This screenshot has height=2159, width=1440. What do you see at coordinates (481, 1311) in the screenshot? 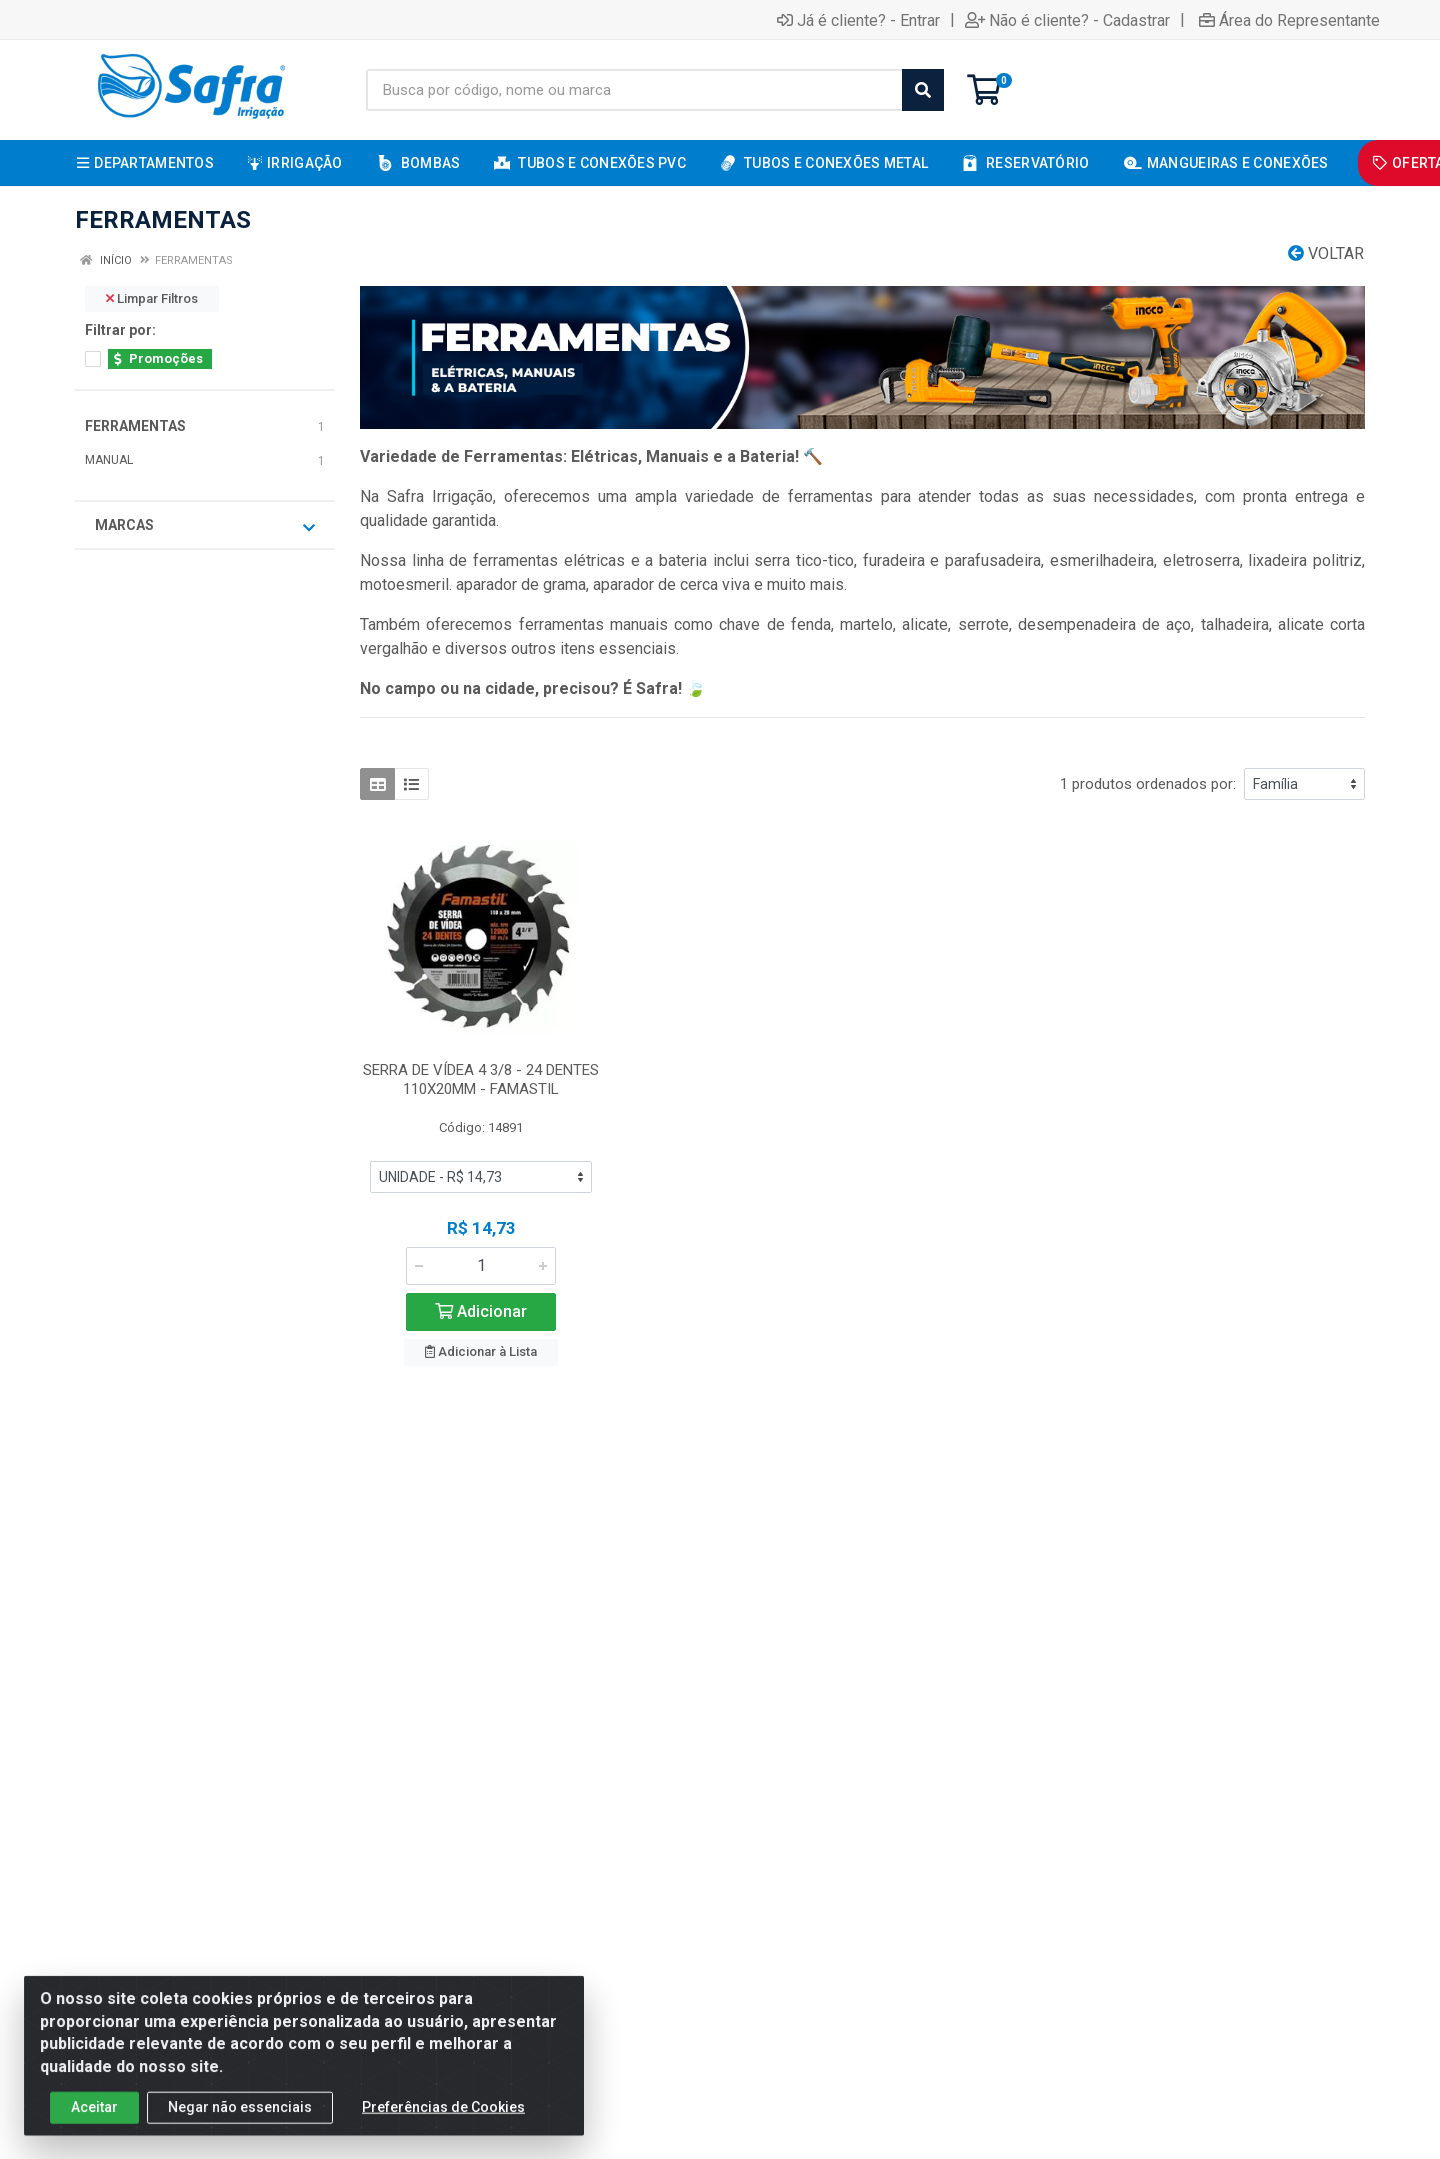
I see `Adicionar` at bounding box center [481, 1311].